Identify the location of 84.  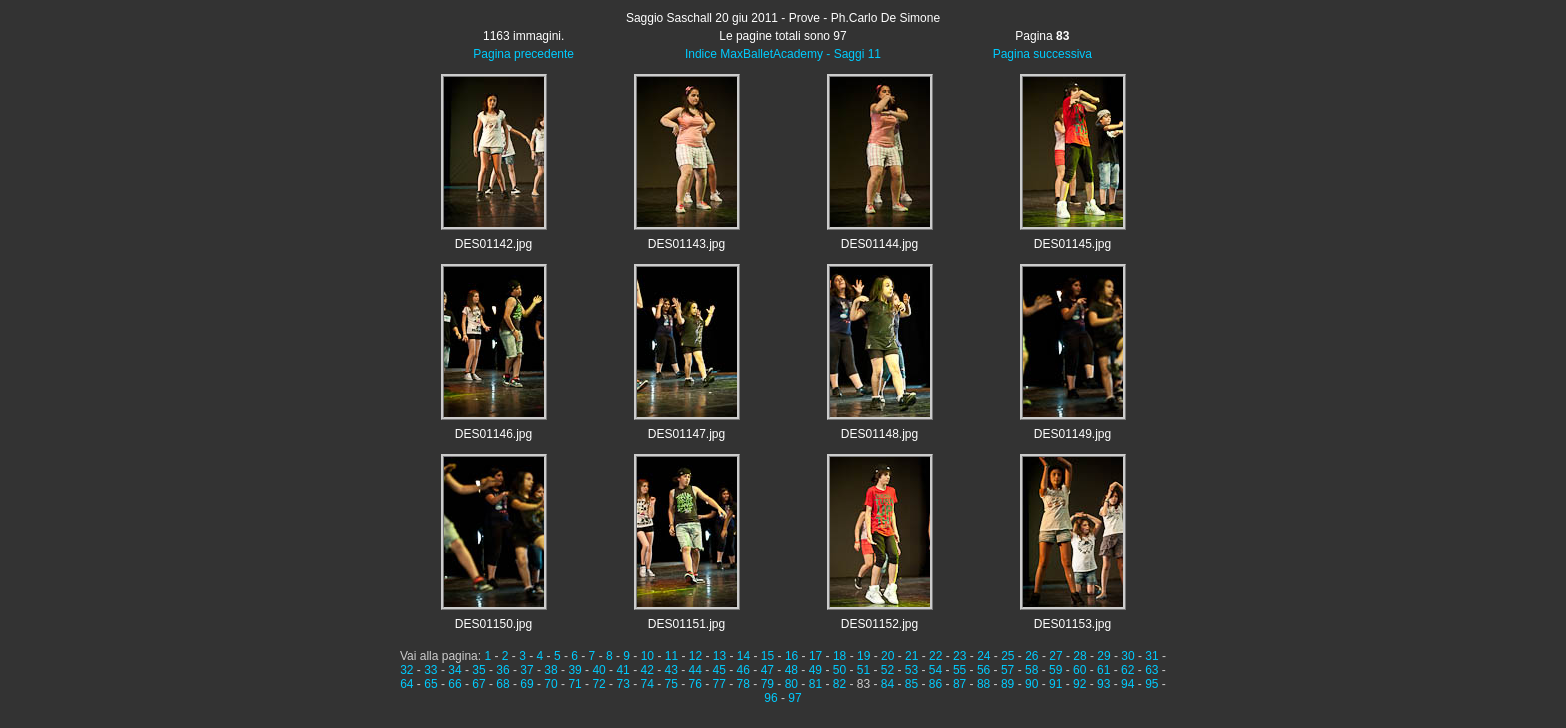
(887, 684).